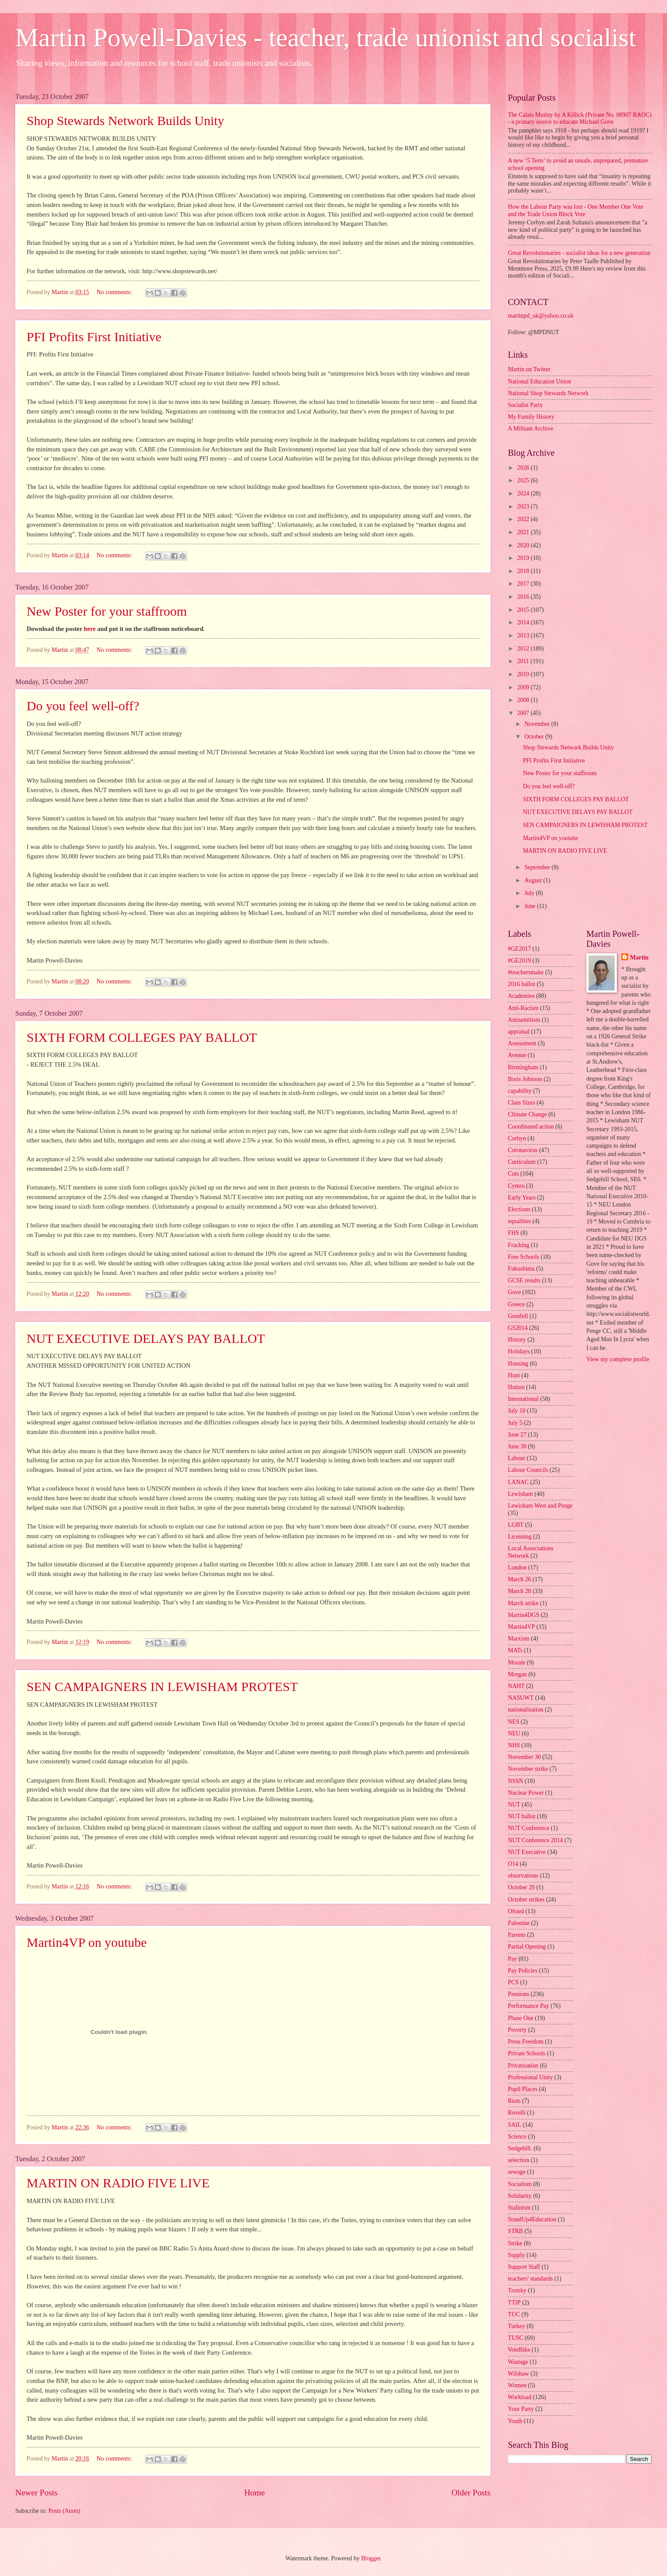 Image resolution: width=667 pixels, height=2576 pixels. What do you see at coordinates (523, 1399) in the screenshot?
I see `International` at bounding box center [523, 1399].